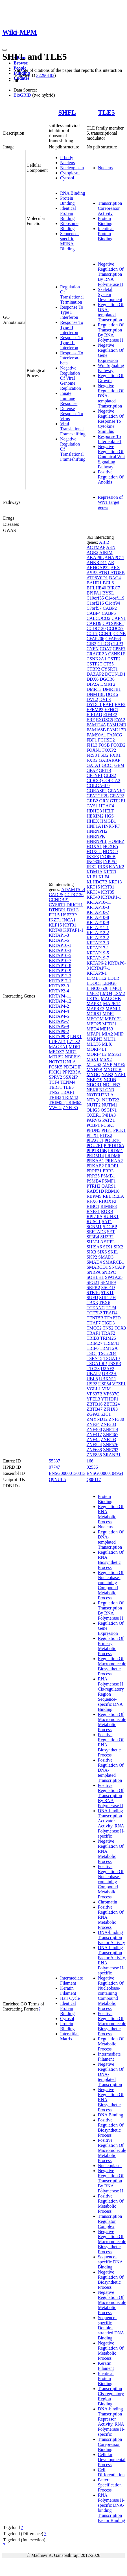 The height and width of the screenshot is (2576, 127). I want to click on KRTAP6-2, so click(97, 963).